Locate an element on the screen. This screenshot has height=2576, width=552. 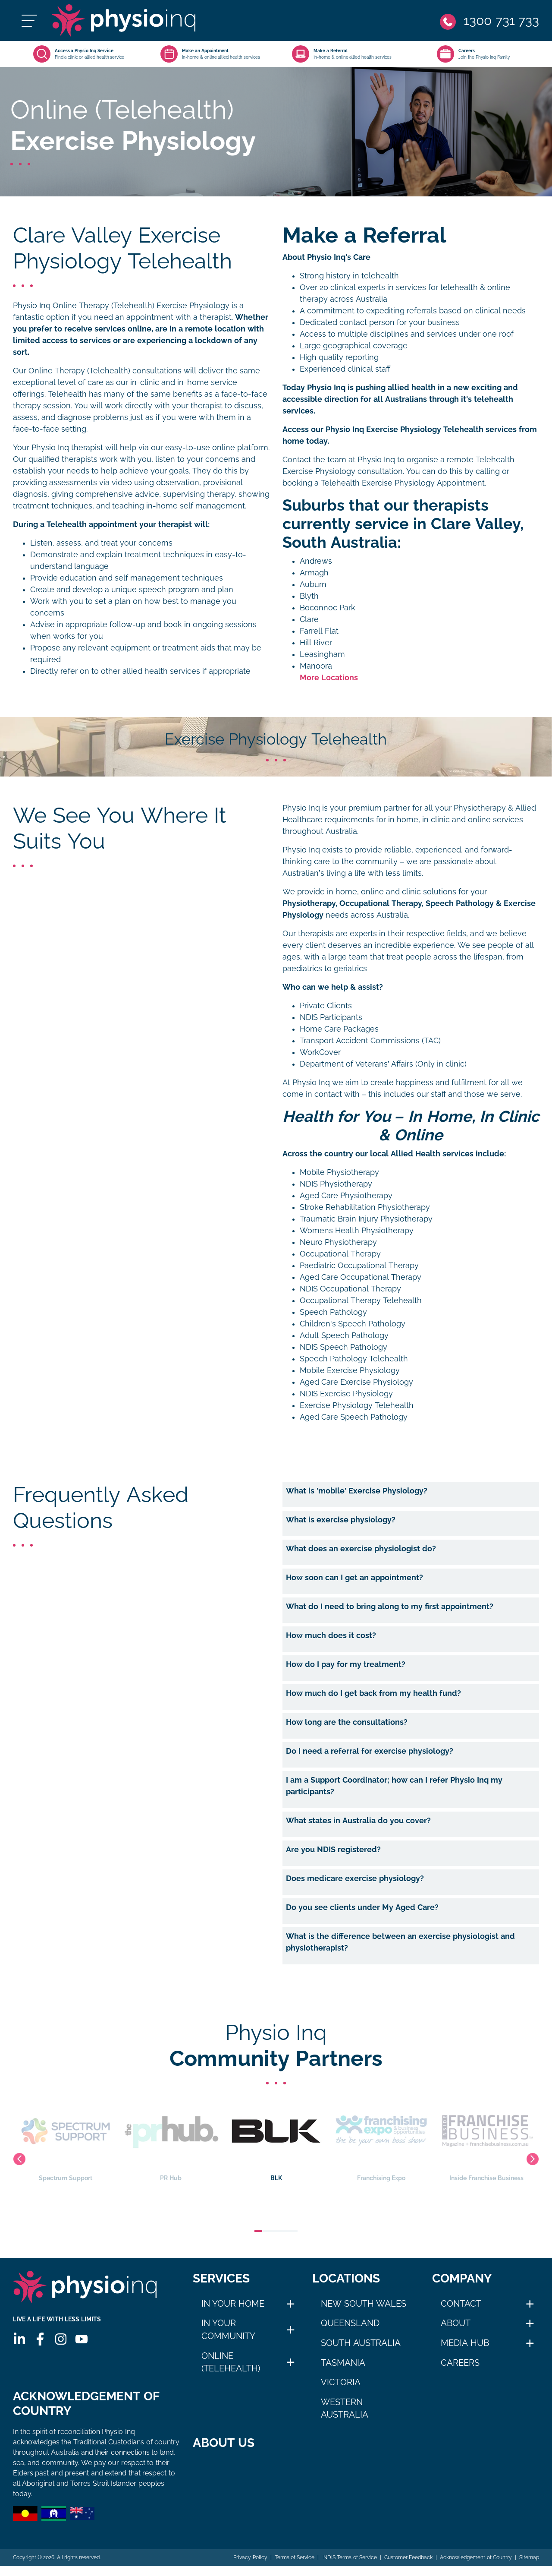
In Your Community is located at coordinates (228, 2329).